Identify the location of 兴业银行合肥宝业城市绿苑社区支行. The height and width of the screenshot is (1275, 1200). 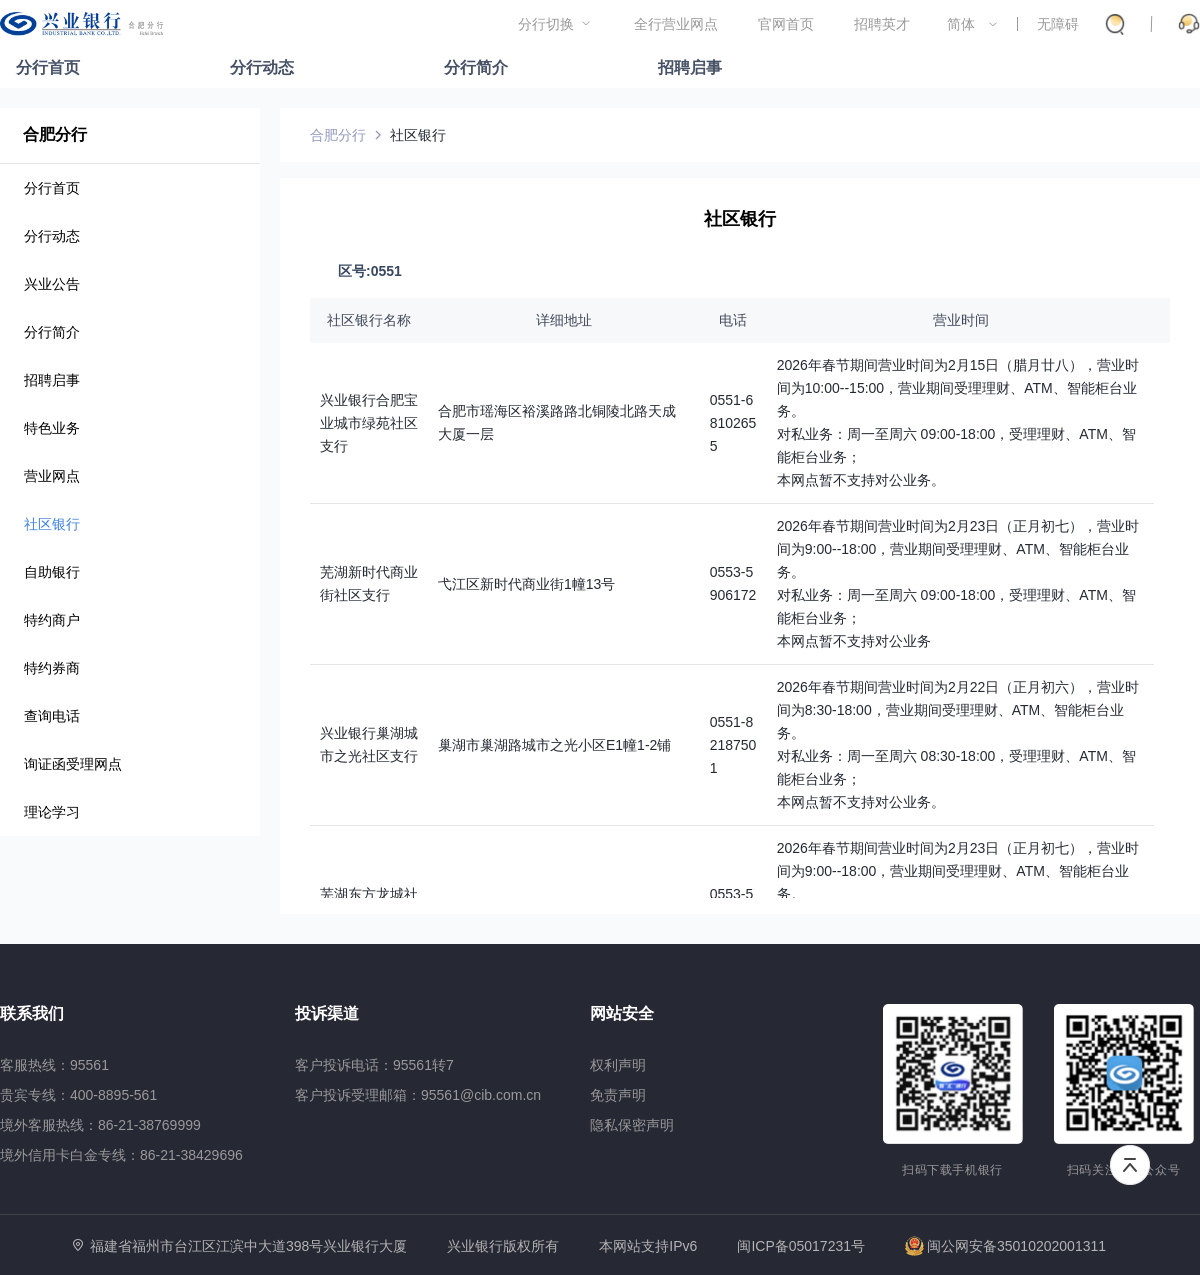
(369, 423).